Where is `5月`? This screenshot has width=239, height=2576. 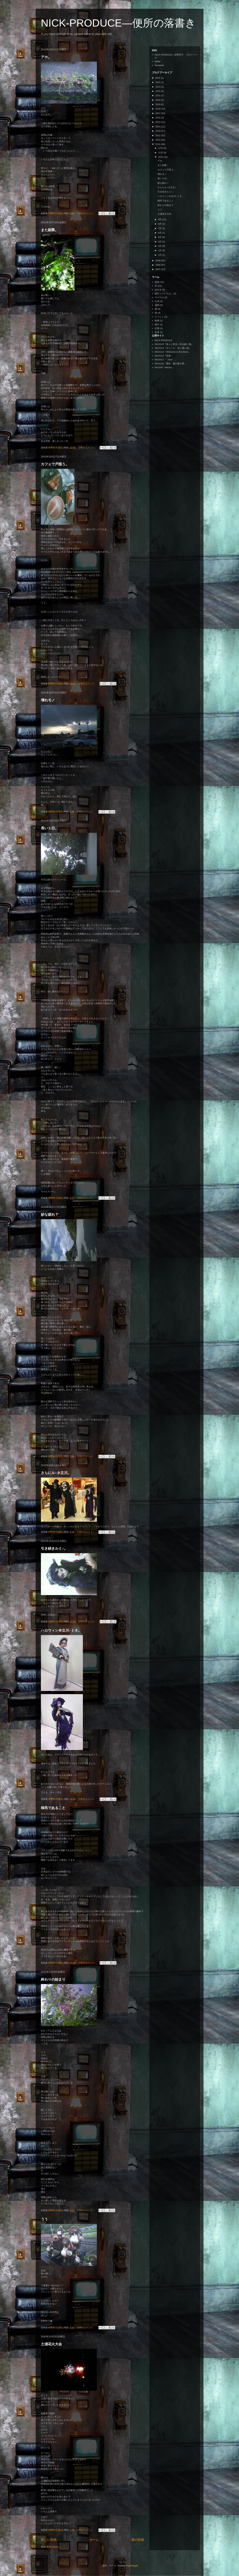
5月 is located at coordinates (160, 237).